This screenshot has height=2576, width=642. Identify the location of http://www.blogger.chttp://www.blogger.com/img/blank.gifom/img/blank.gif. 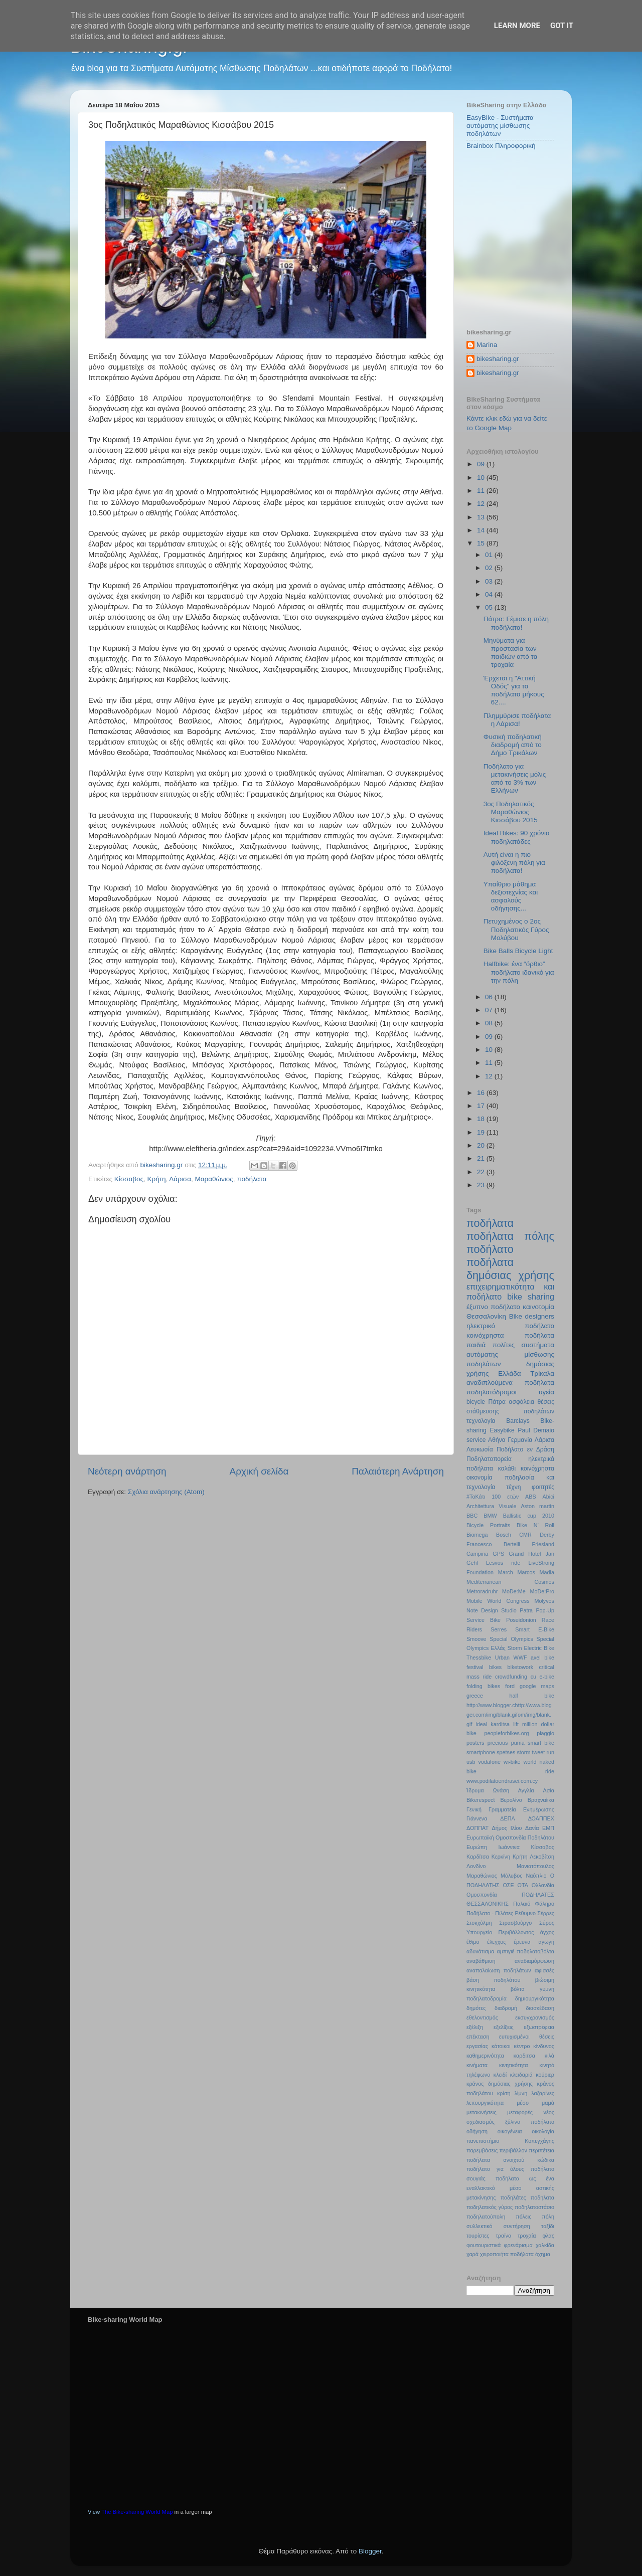
(509, 1714).